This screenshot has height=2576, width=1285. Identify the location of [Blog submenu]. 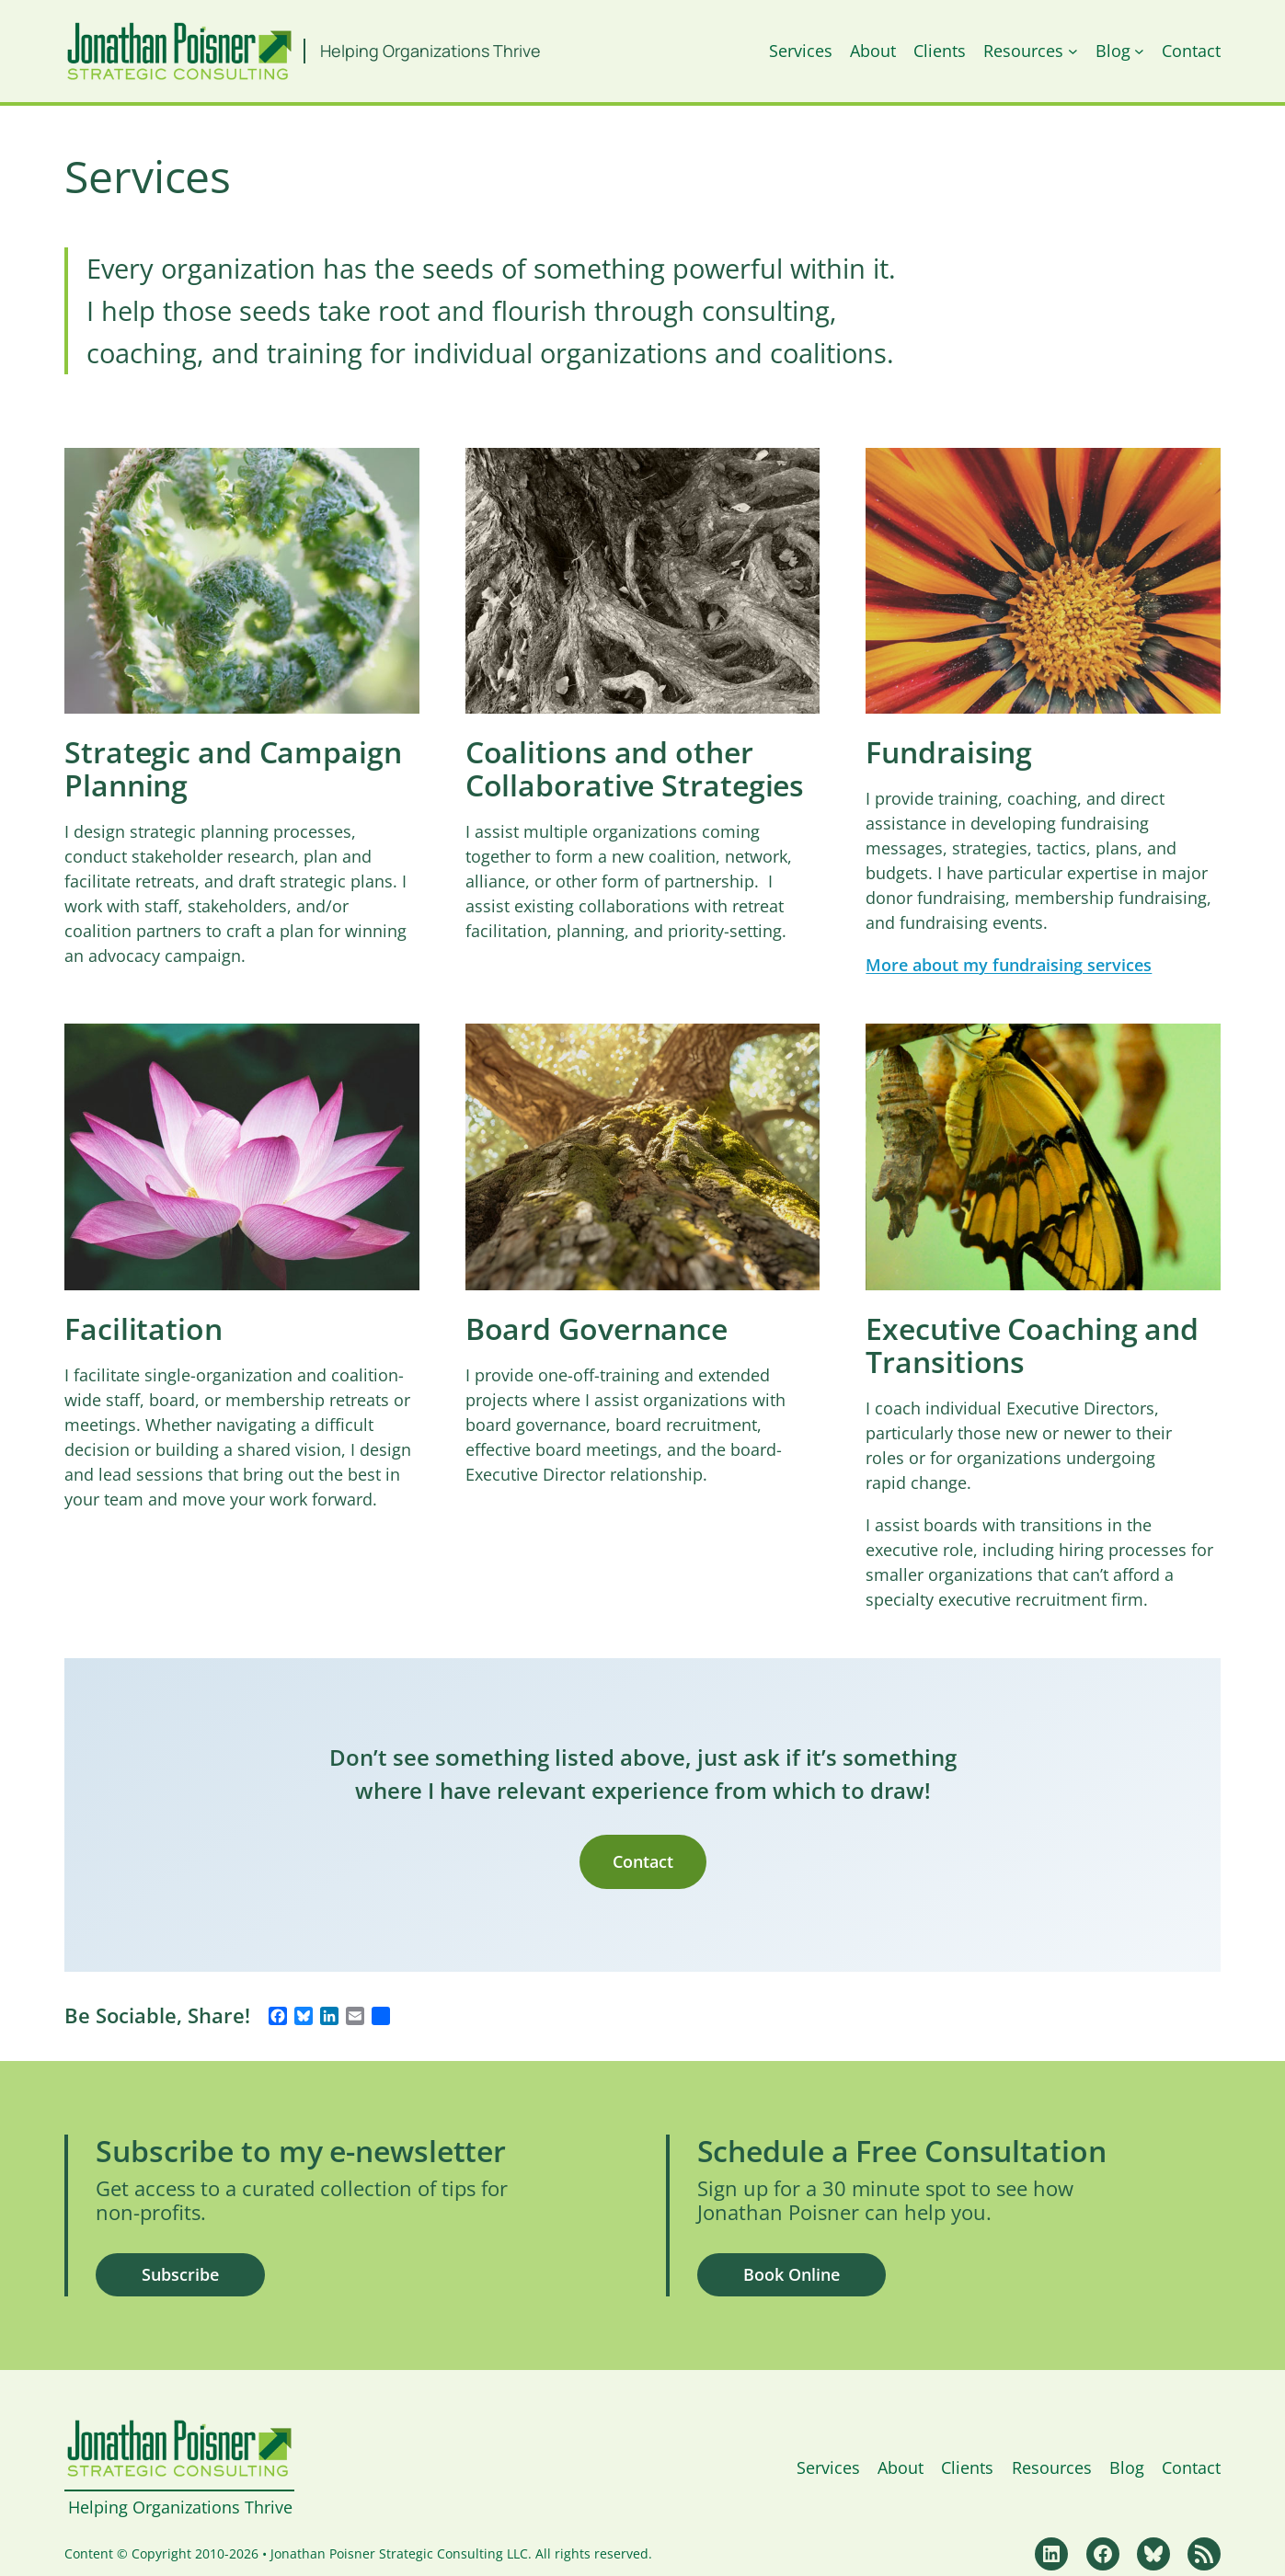
(1139, 51).